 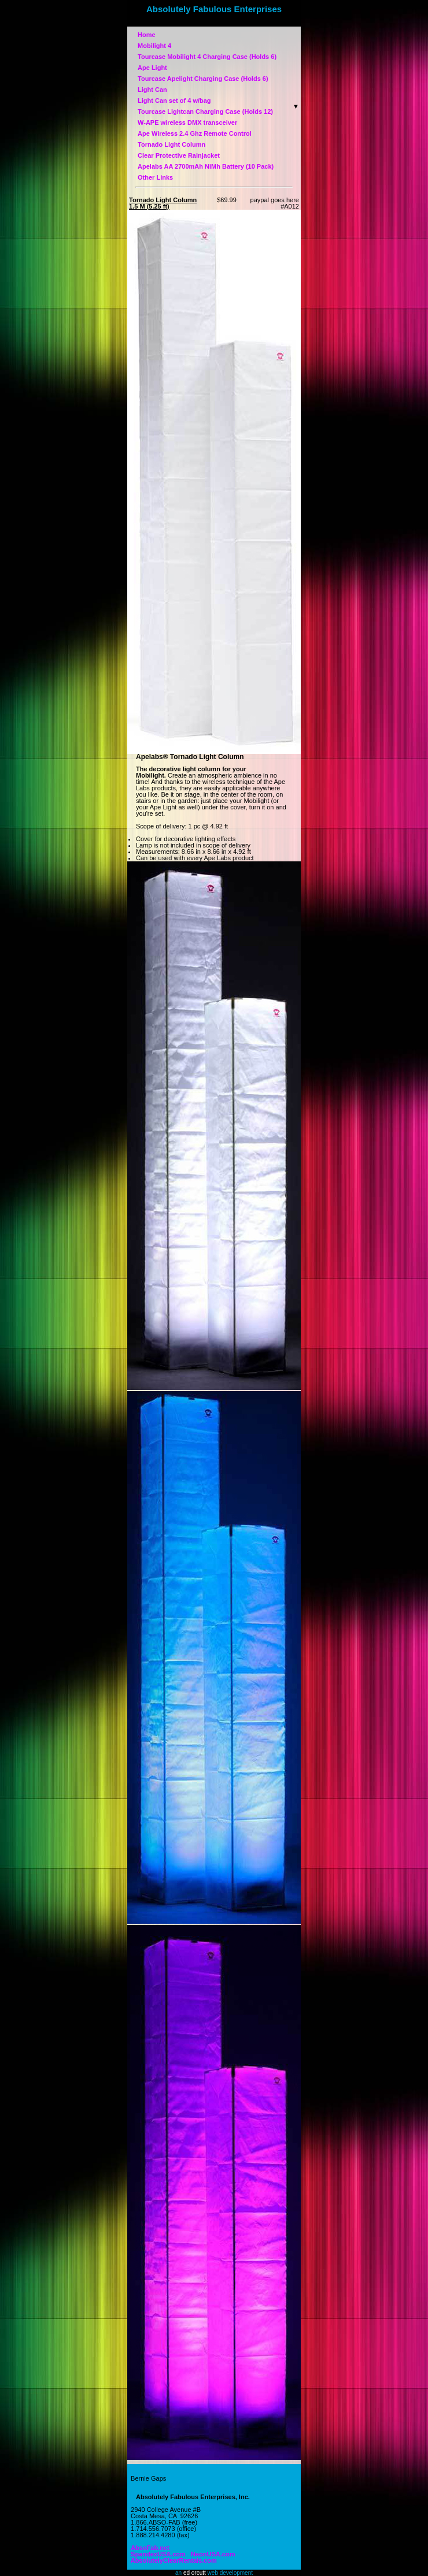 What do you see at coordinates (185, 89) in the screenshot?
I see `Light Can` at bounding box center [185, 89].